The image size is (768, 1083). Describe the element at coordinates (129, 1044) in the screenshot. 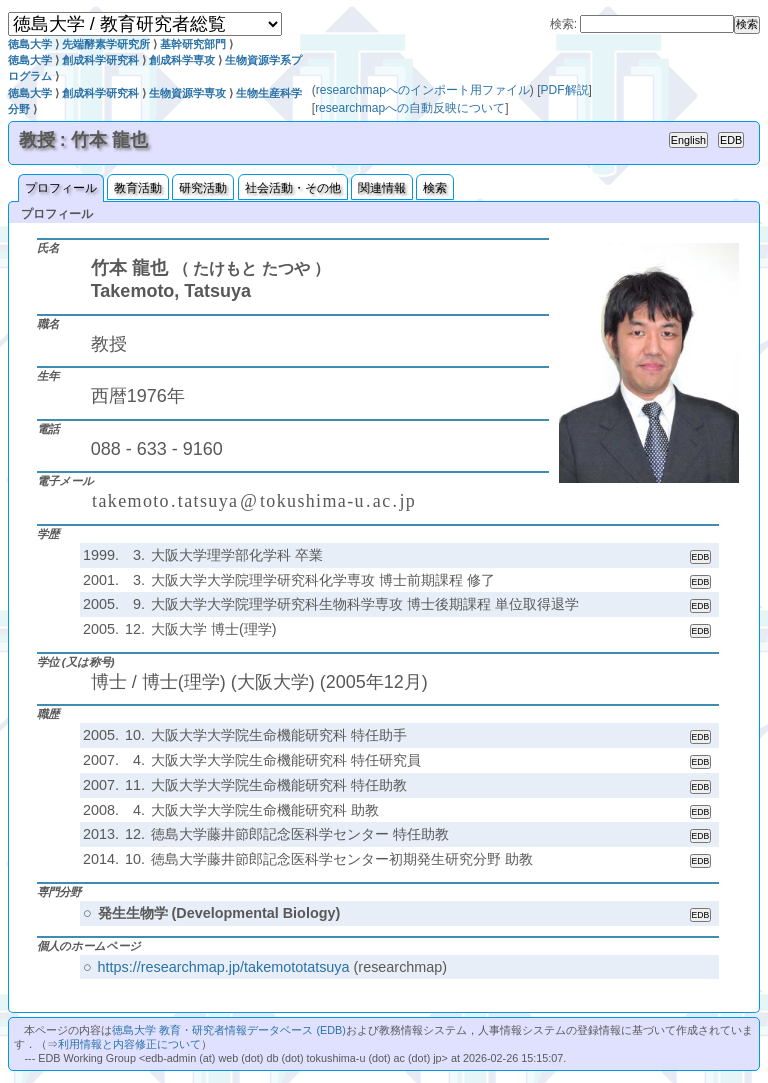

I see `利用情報と内容修正について` at that location.